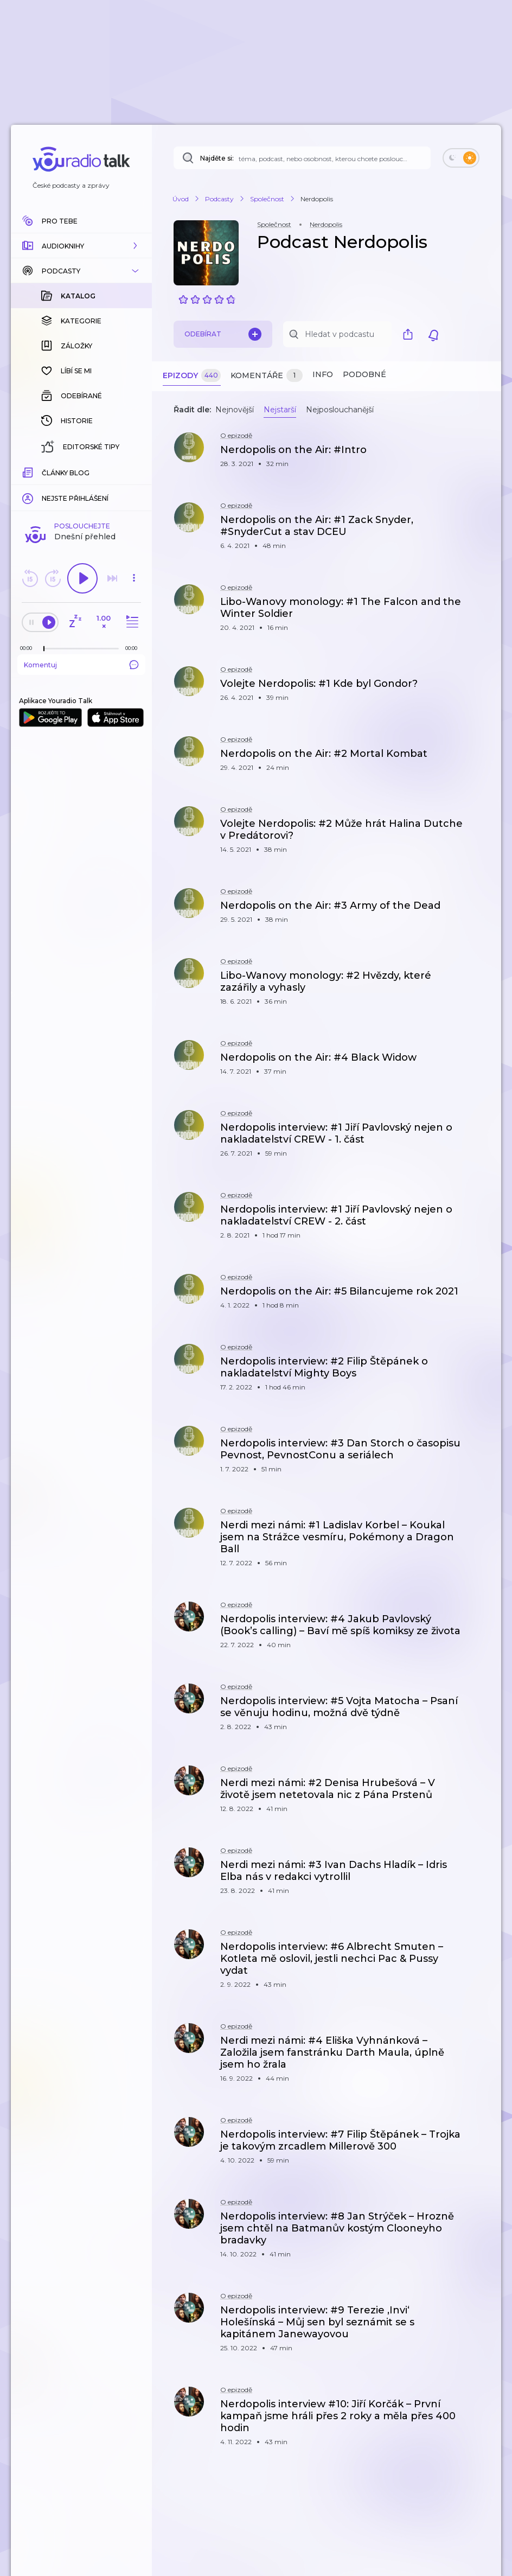 This screenshot has width=512, height=2576. I want to click on Komentáře, so click(267, 375).